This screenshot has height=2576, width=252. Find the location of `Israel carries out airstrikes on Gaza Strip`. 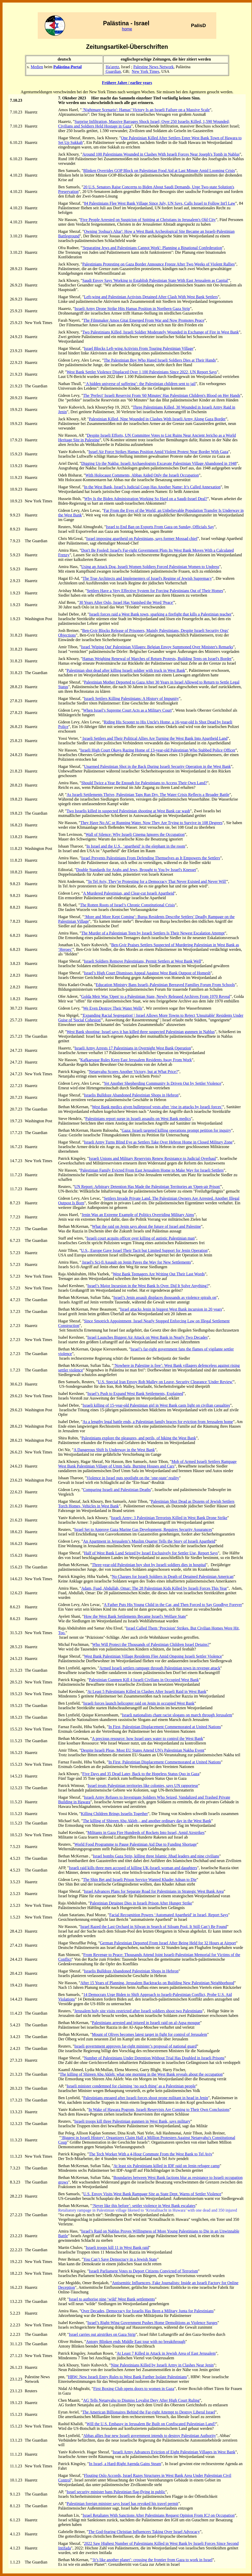

Israel carries out airstrikes on Gaza Strip is located at coordinates (102, 2334).